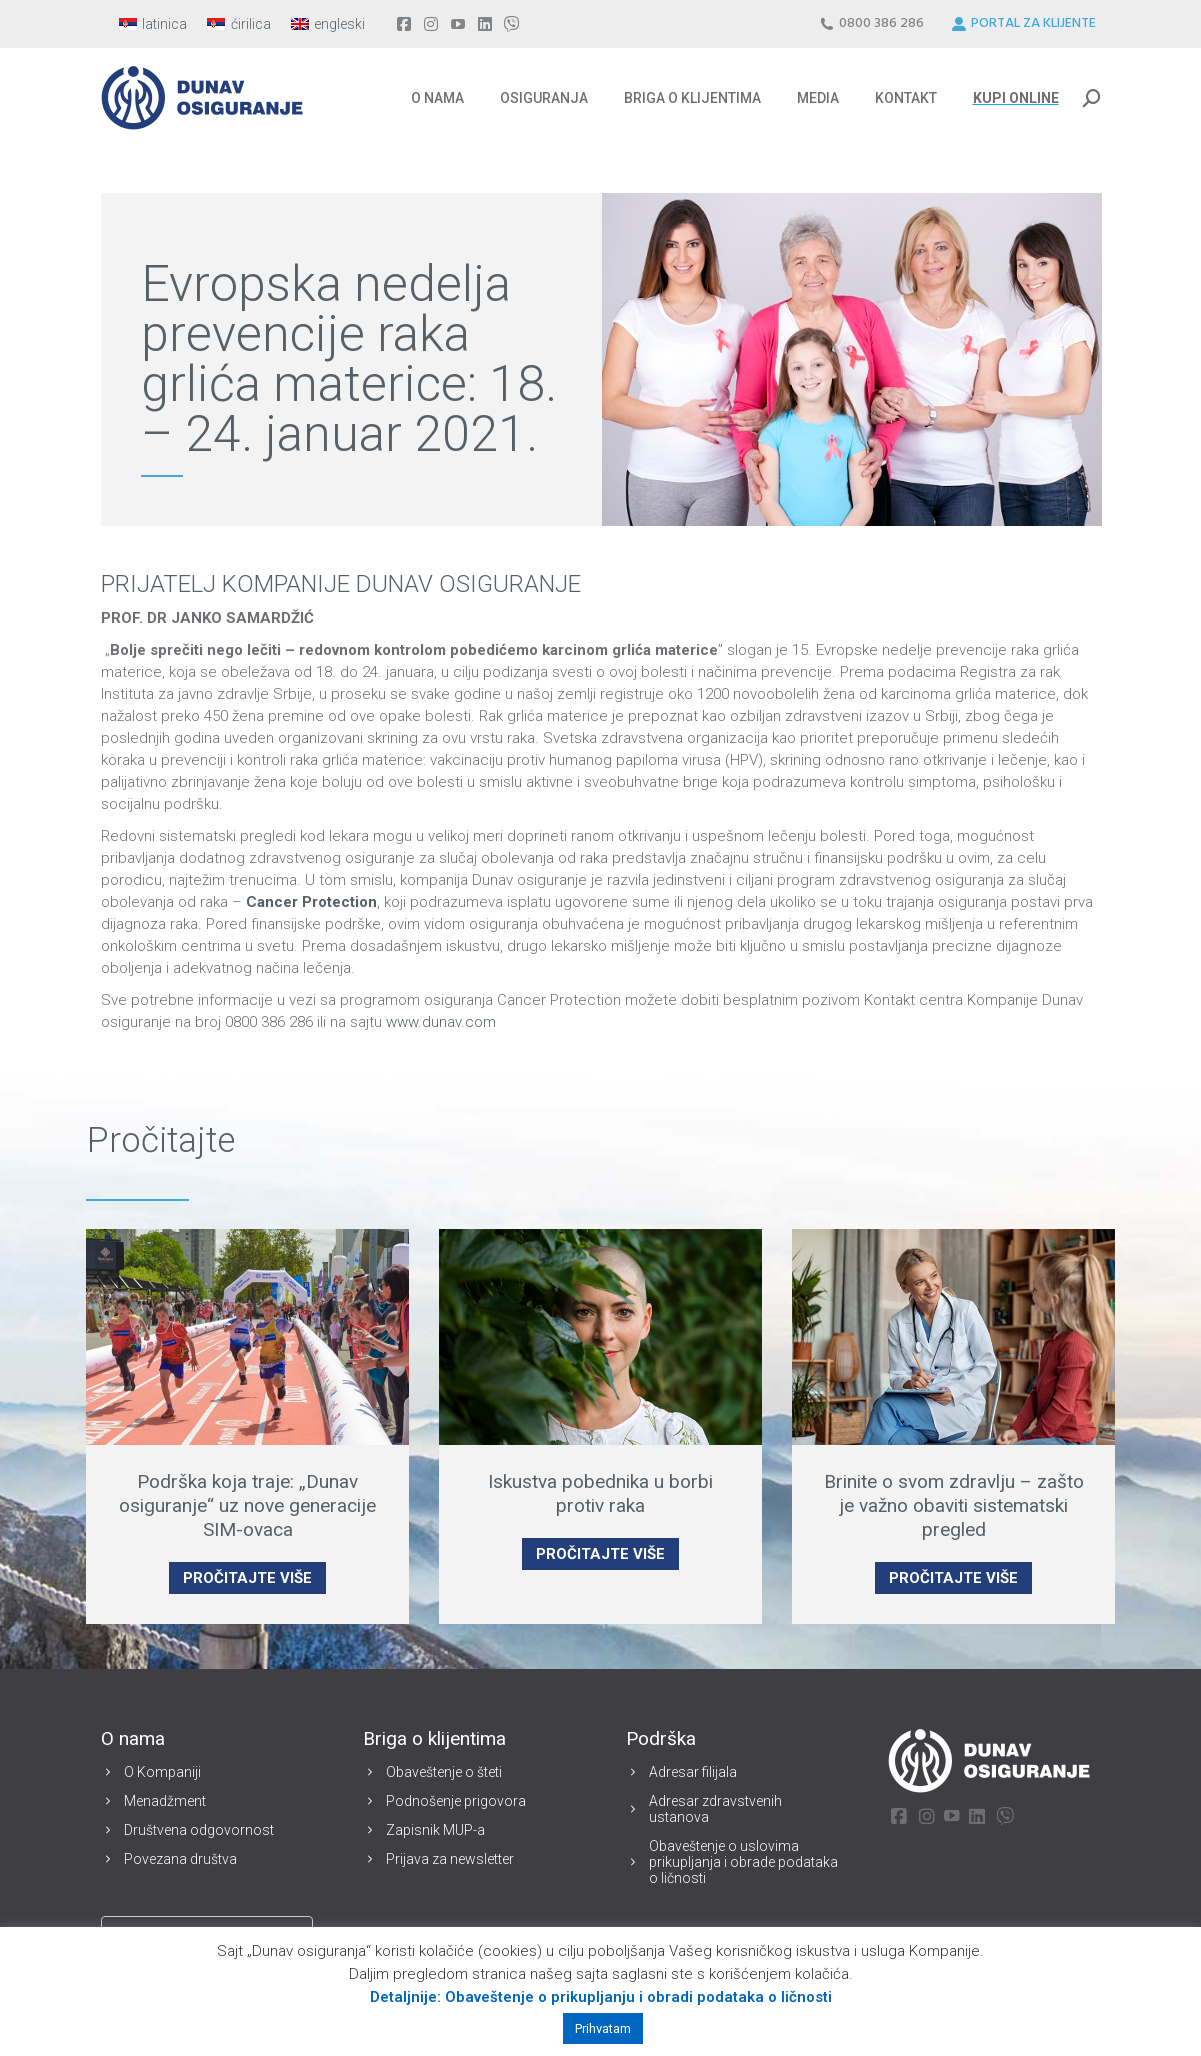  I want to click on Podnošenje prigovora, so click(456, 1801).